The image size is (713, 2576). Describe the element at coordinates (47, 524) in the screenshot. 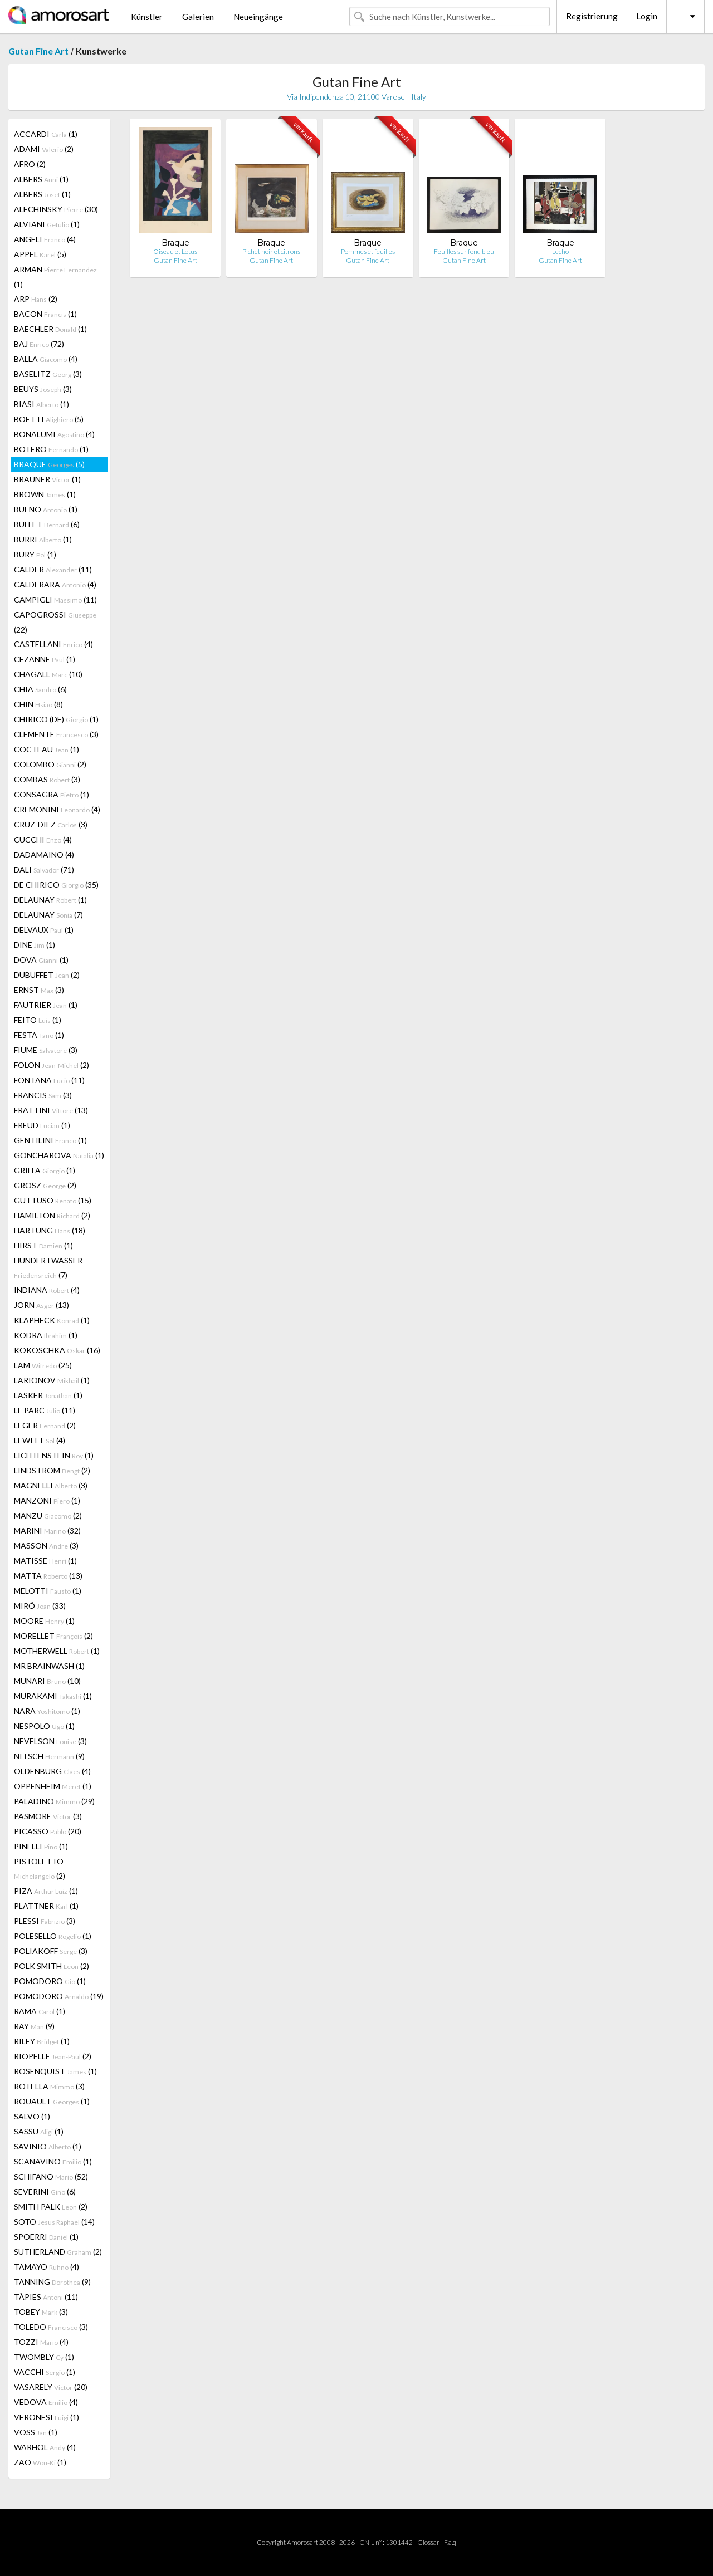

I see `BUFFET (6)` at that location.